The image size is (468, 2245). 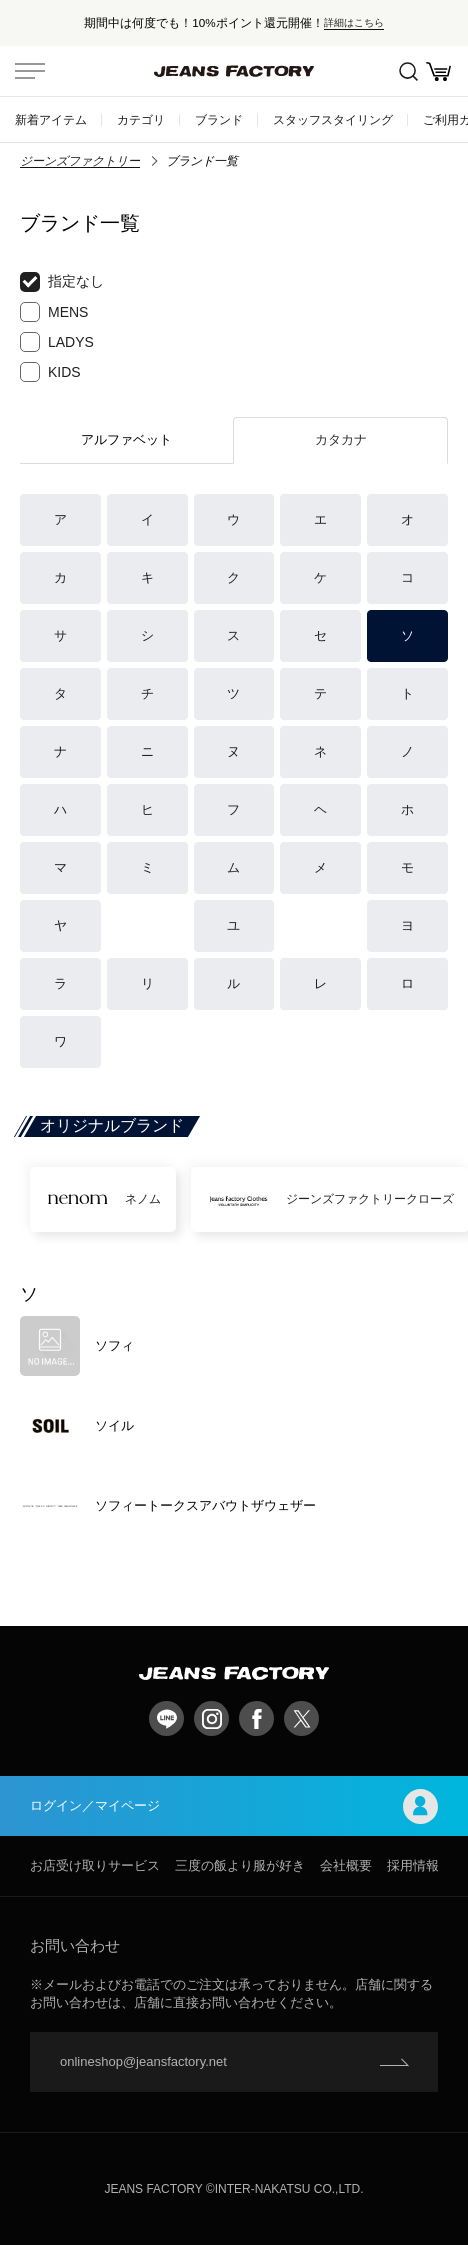 I want to click on 会社概要, so click(x=346, y=1865).